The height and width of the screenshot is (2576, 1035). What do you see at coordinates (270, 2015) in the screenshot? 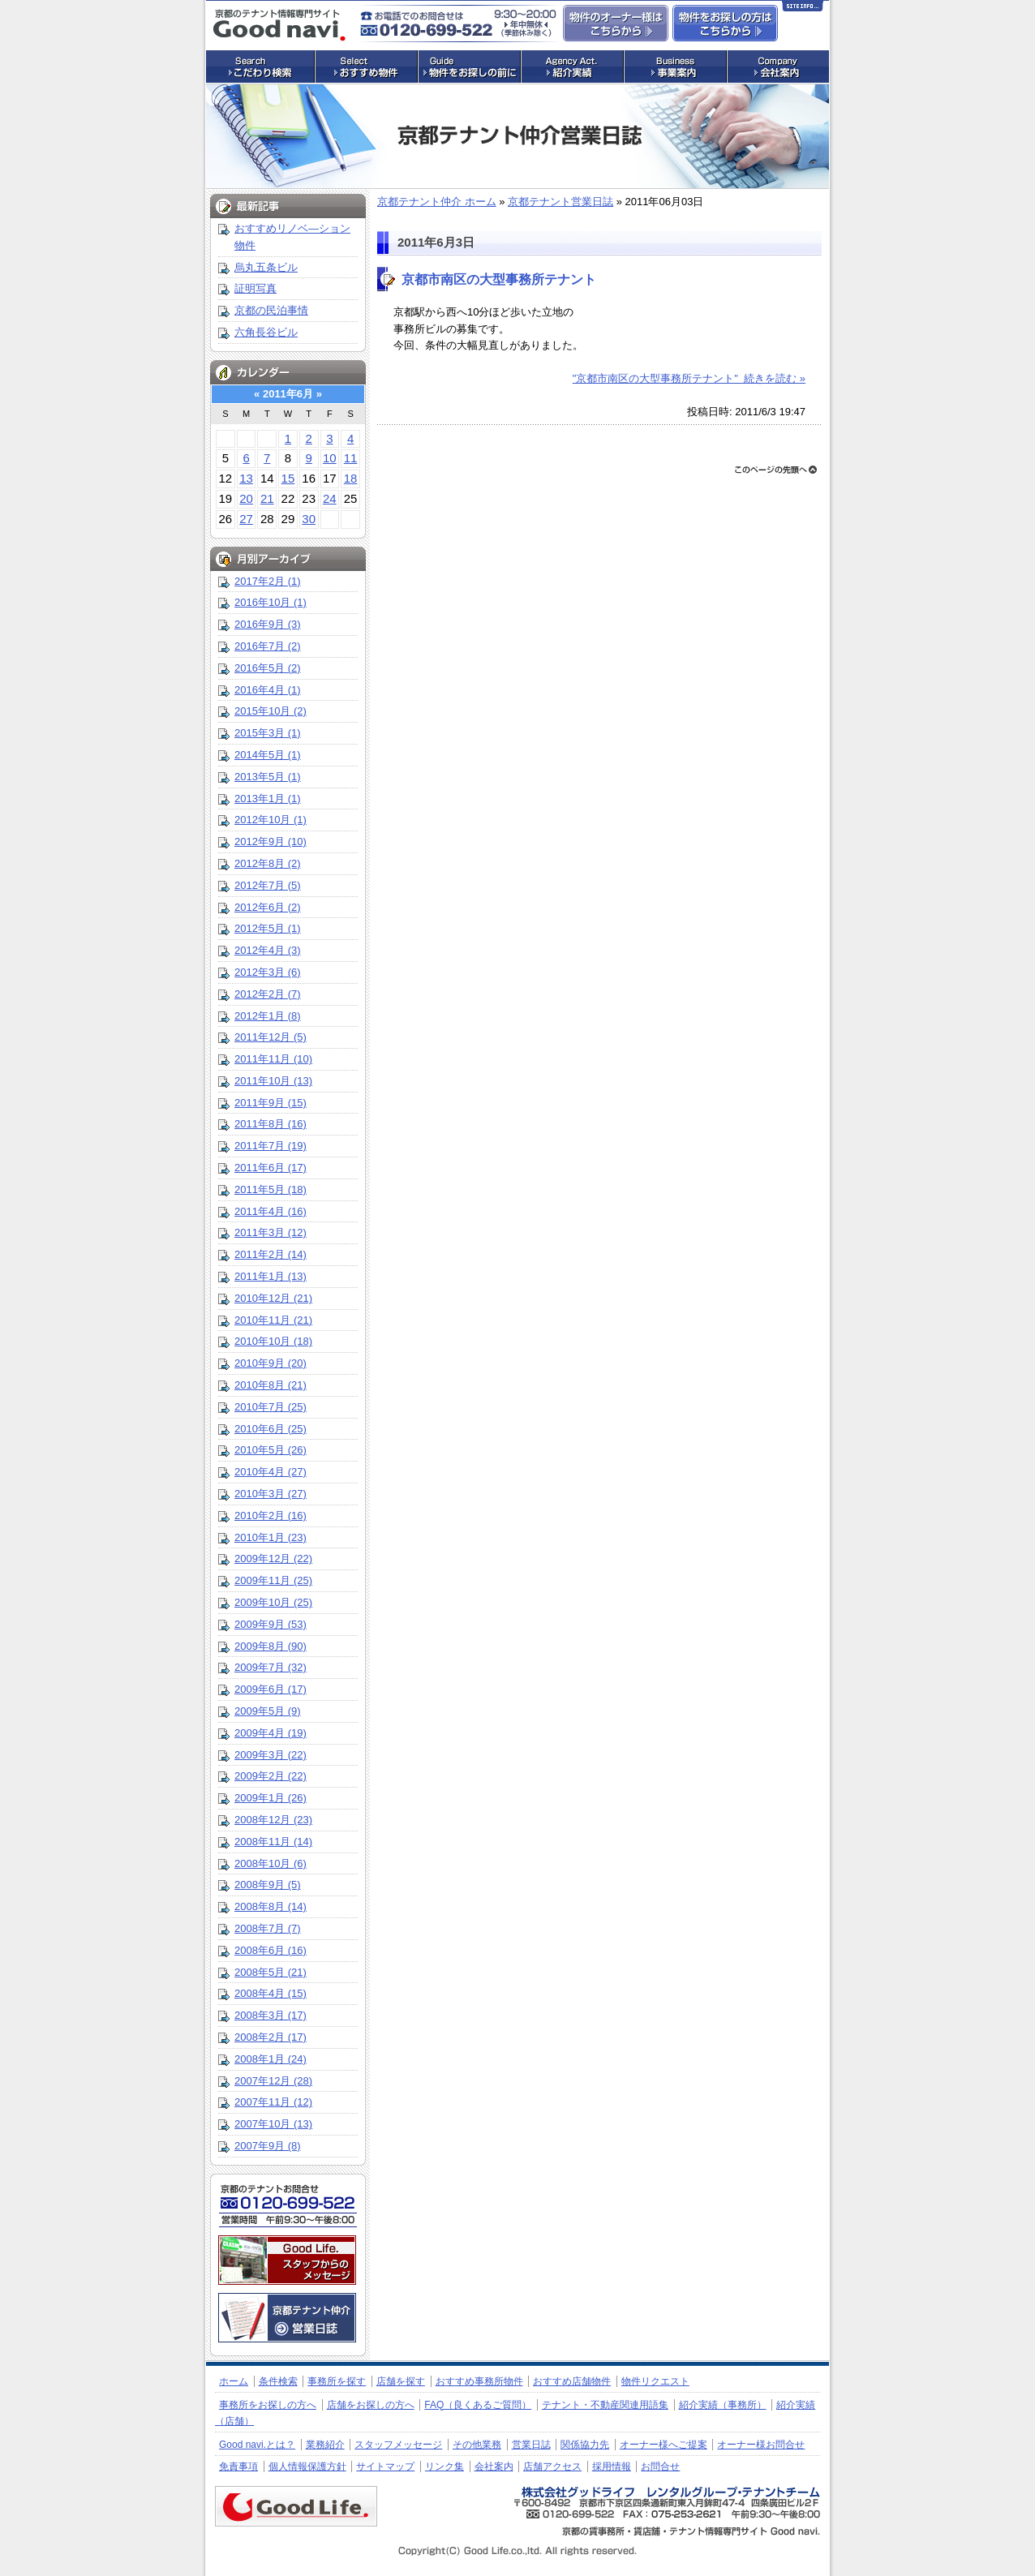
I see `2008年3月 (17)` at bounding box center [270, 2015].